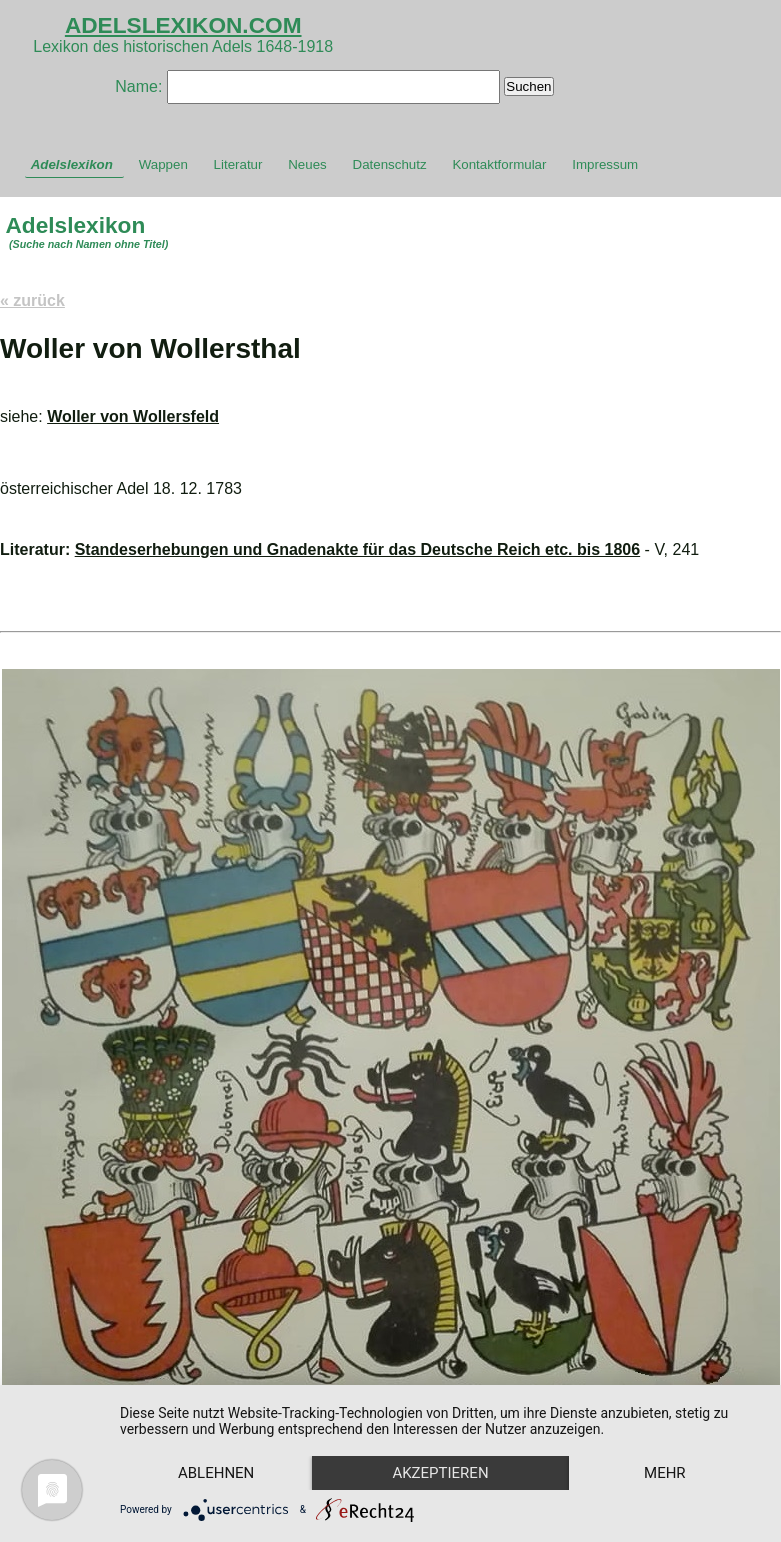  I want to click on ADELSLEXIKON.COM, so click(183, 25).